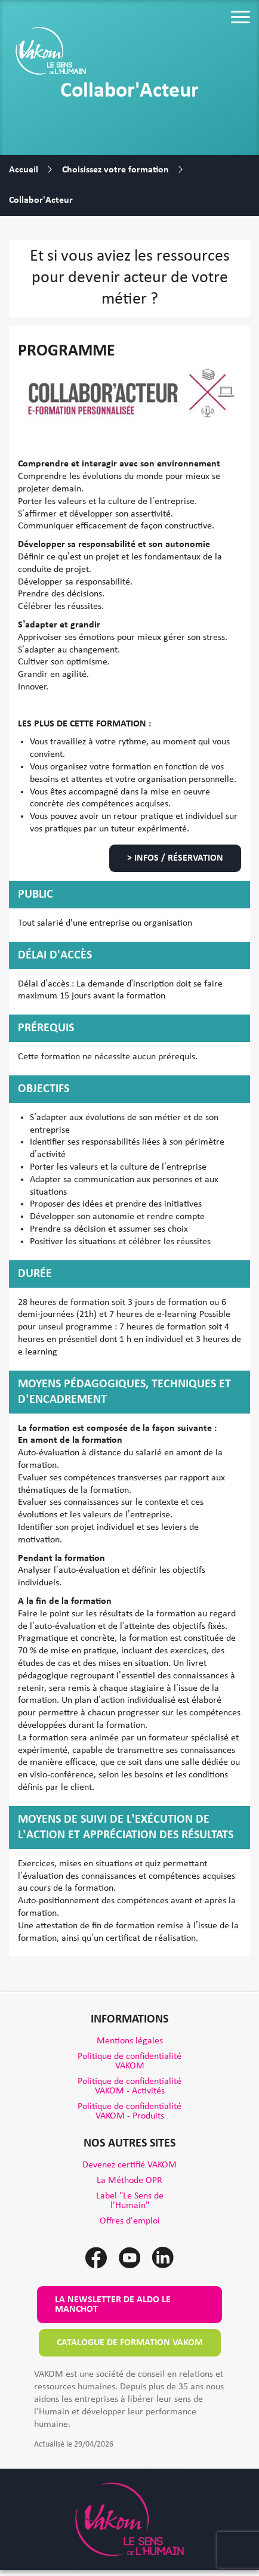  What do you see at coordinates (129, 2111) in the screenshot?
I see `Politique de confidentialité VAKOM - Produits` at bounding box center [129, 2111].